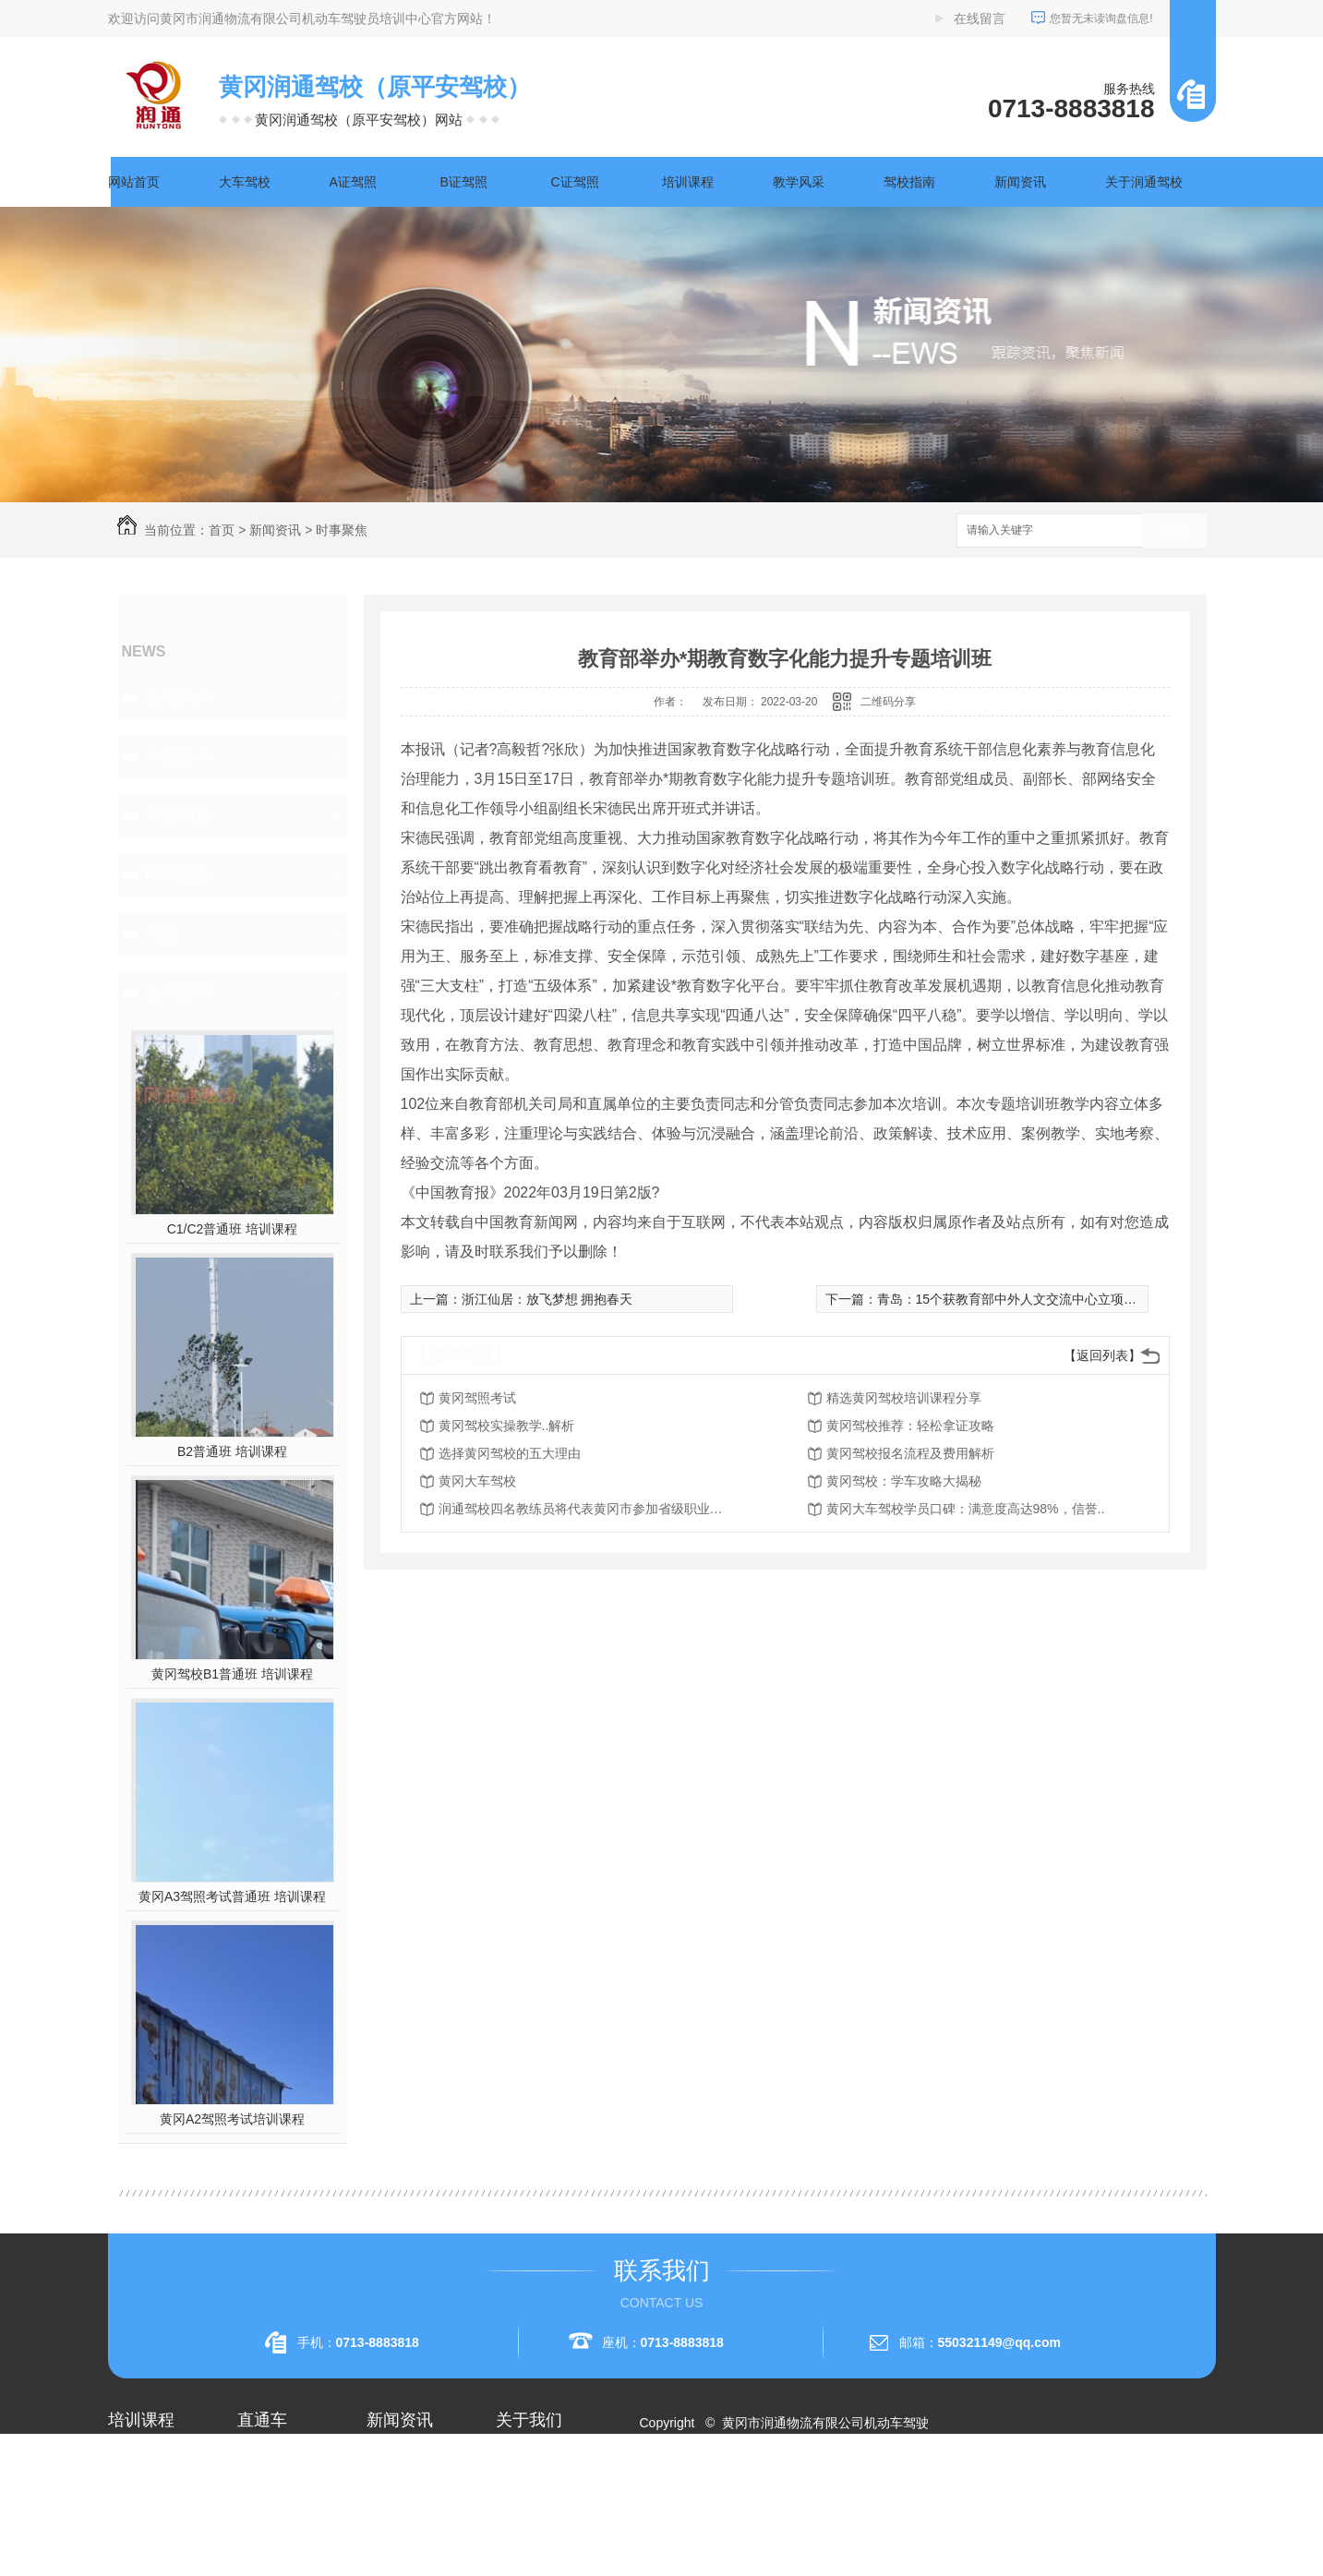  Describe the element at coordinates (1020, 182) in the screenshot. I see `新闻资讯` at that location.